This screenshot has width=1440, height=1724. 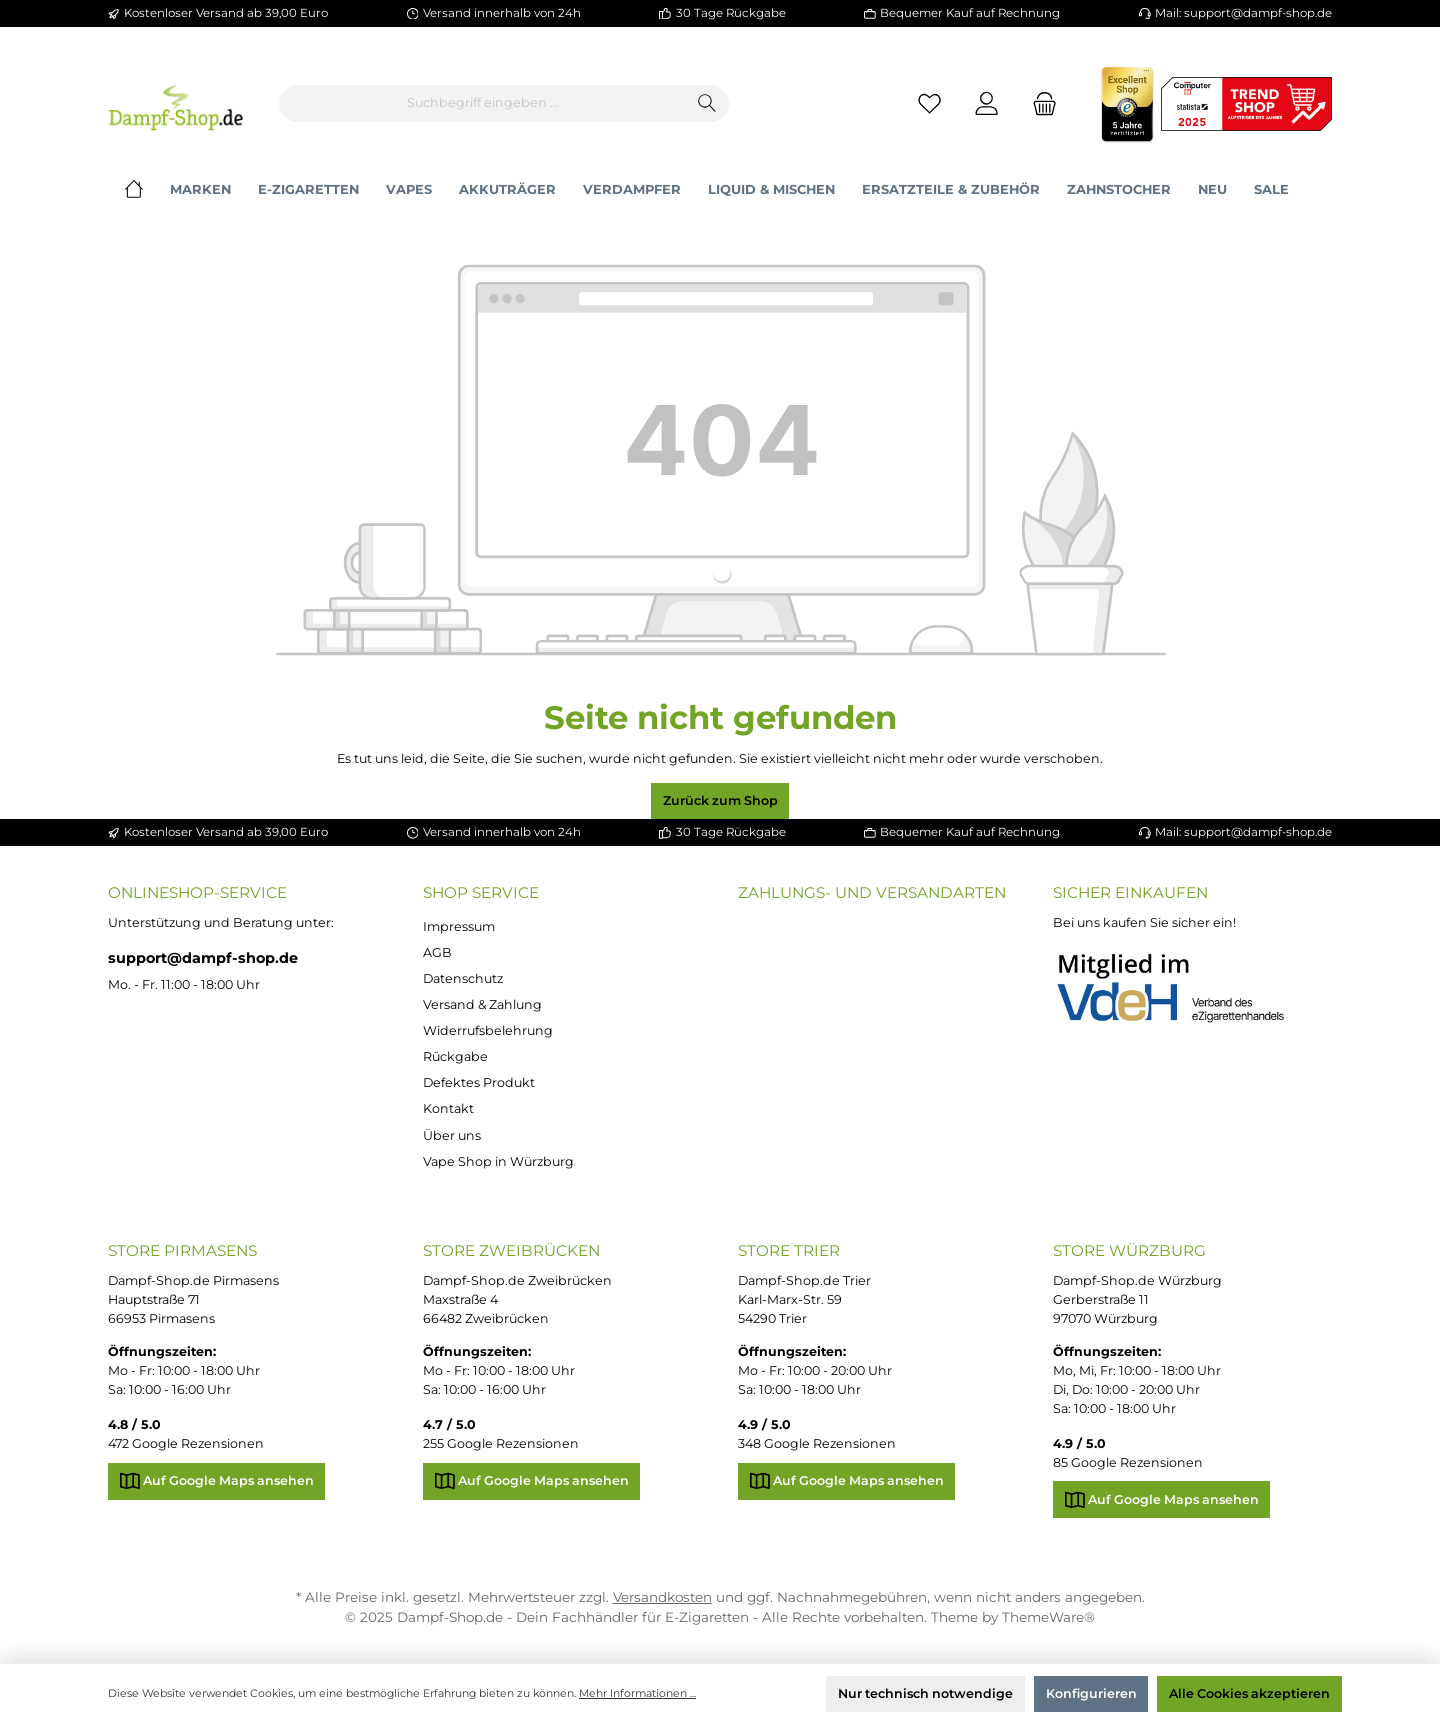 I want to click on [Merkzettel], so click(x=929, y=103).